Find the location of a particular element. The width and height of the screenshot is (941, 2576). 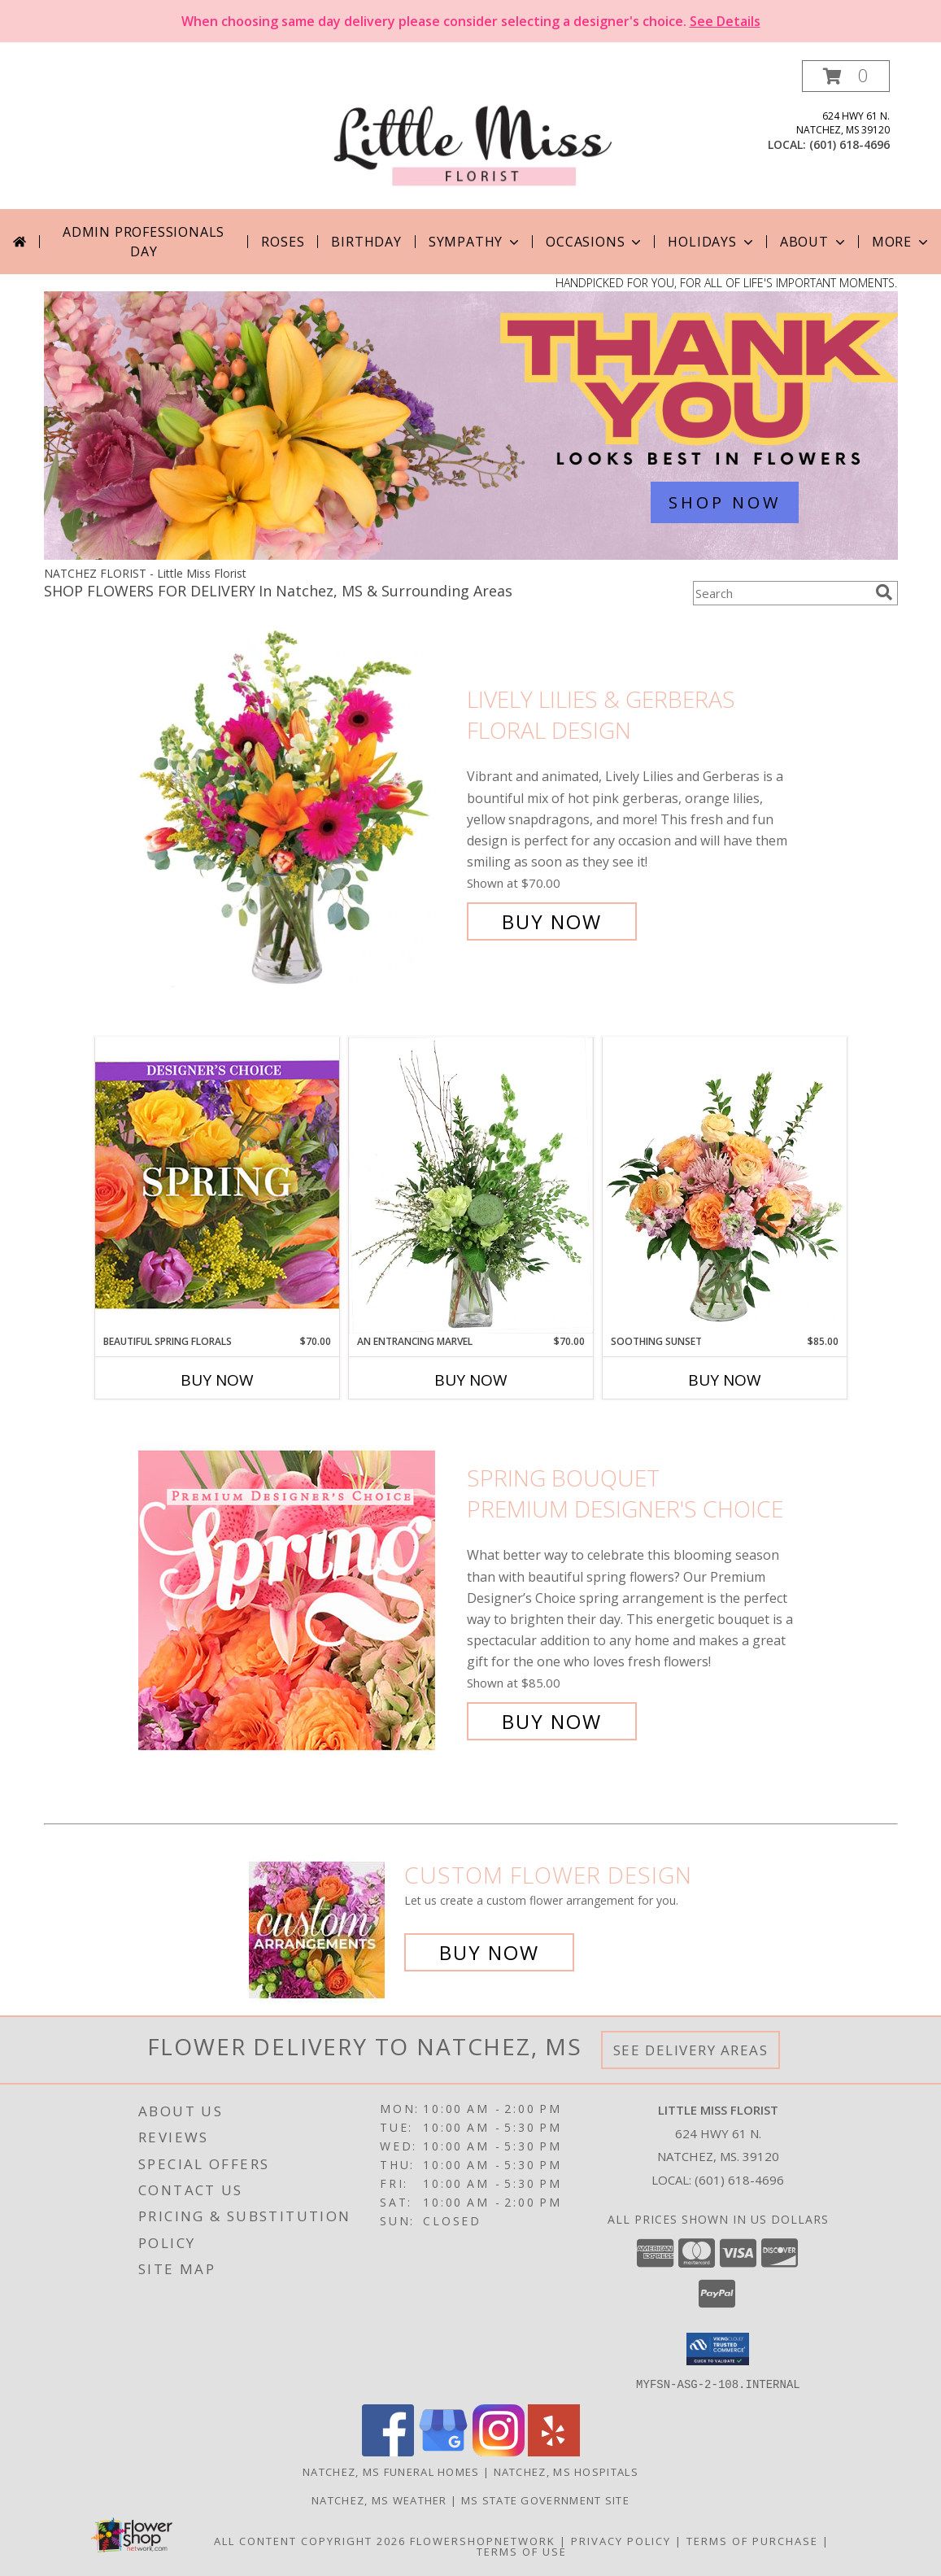

More is located at coordinates (901, 242).